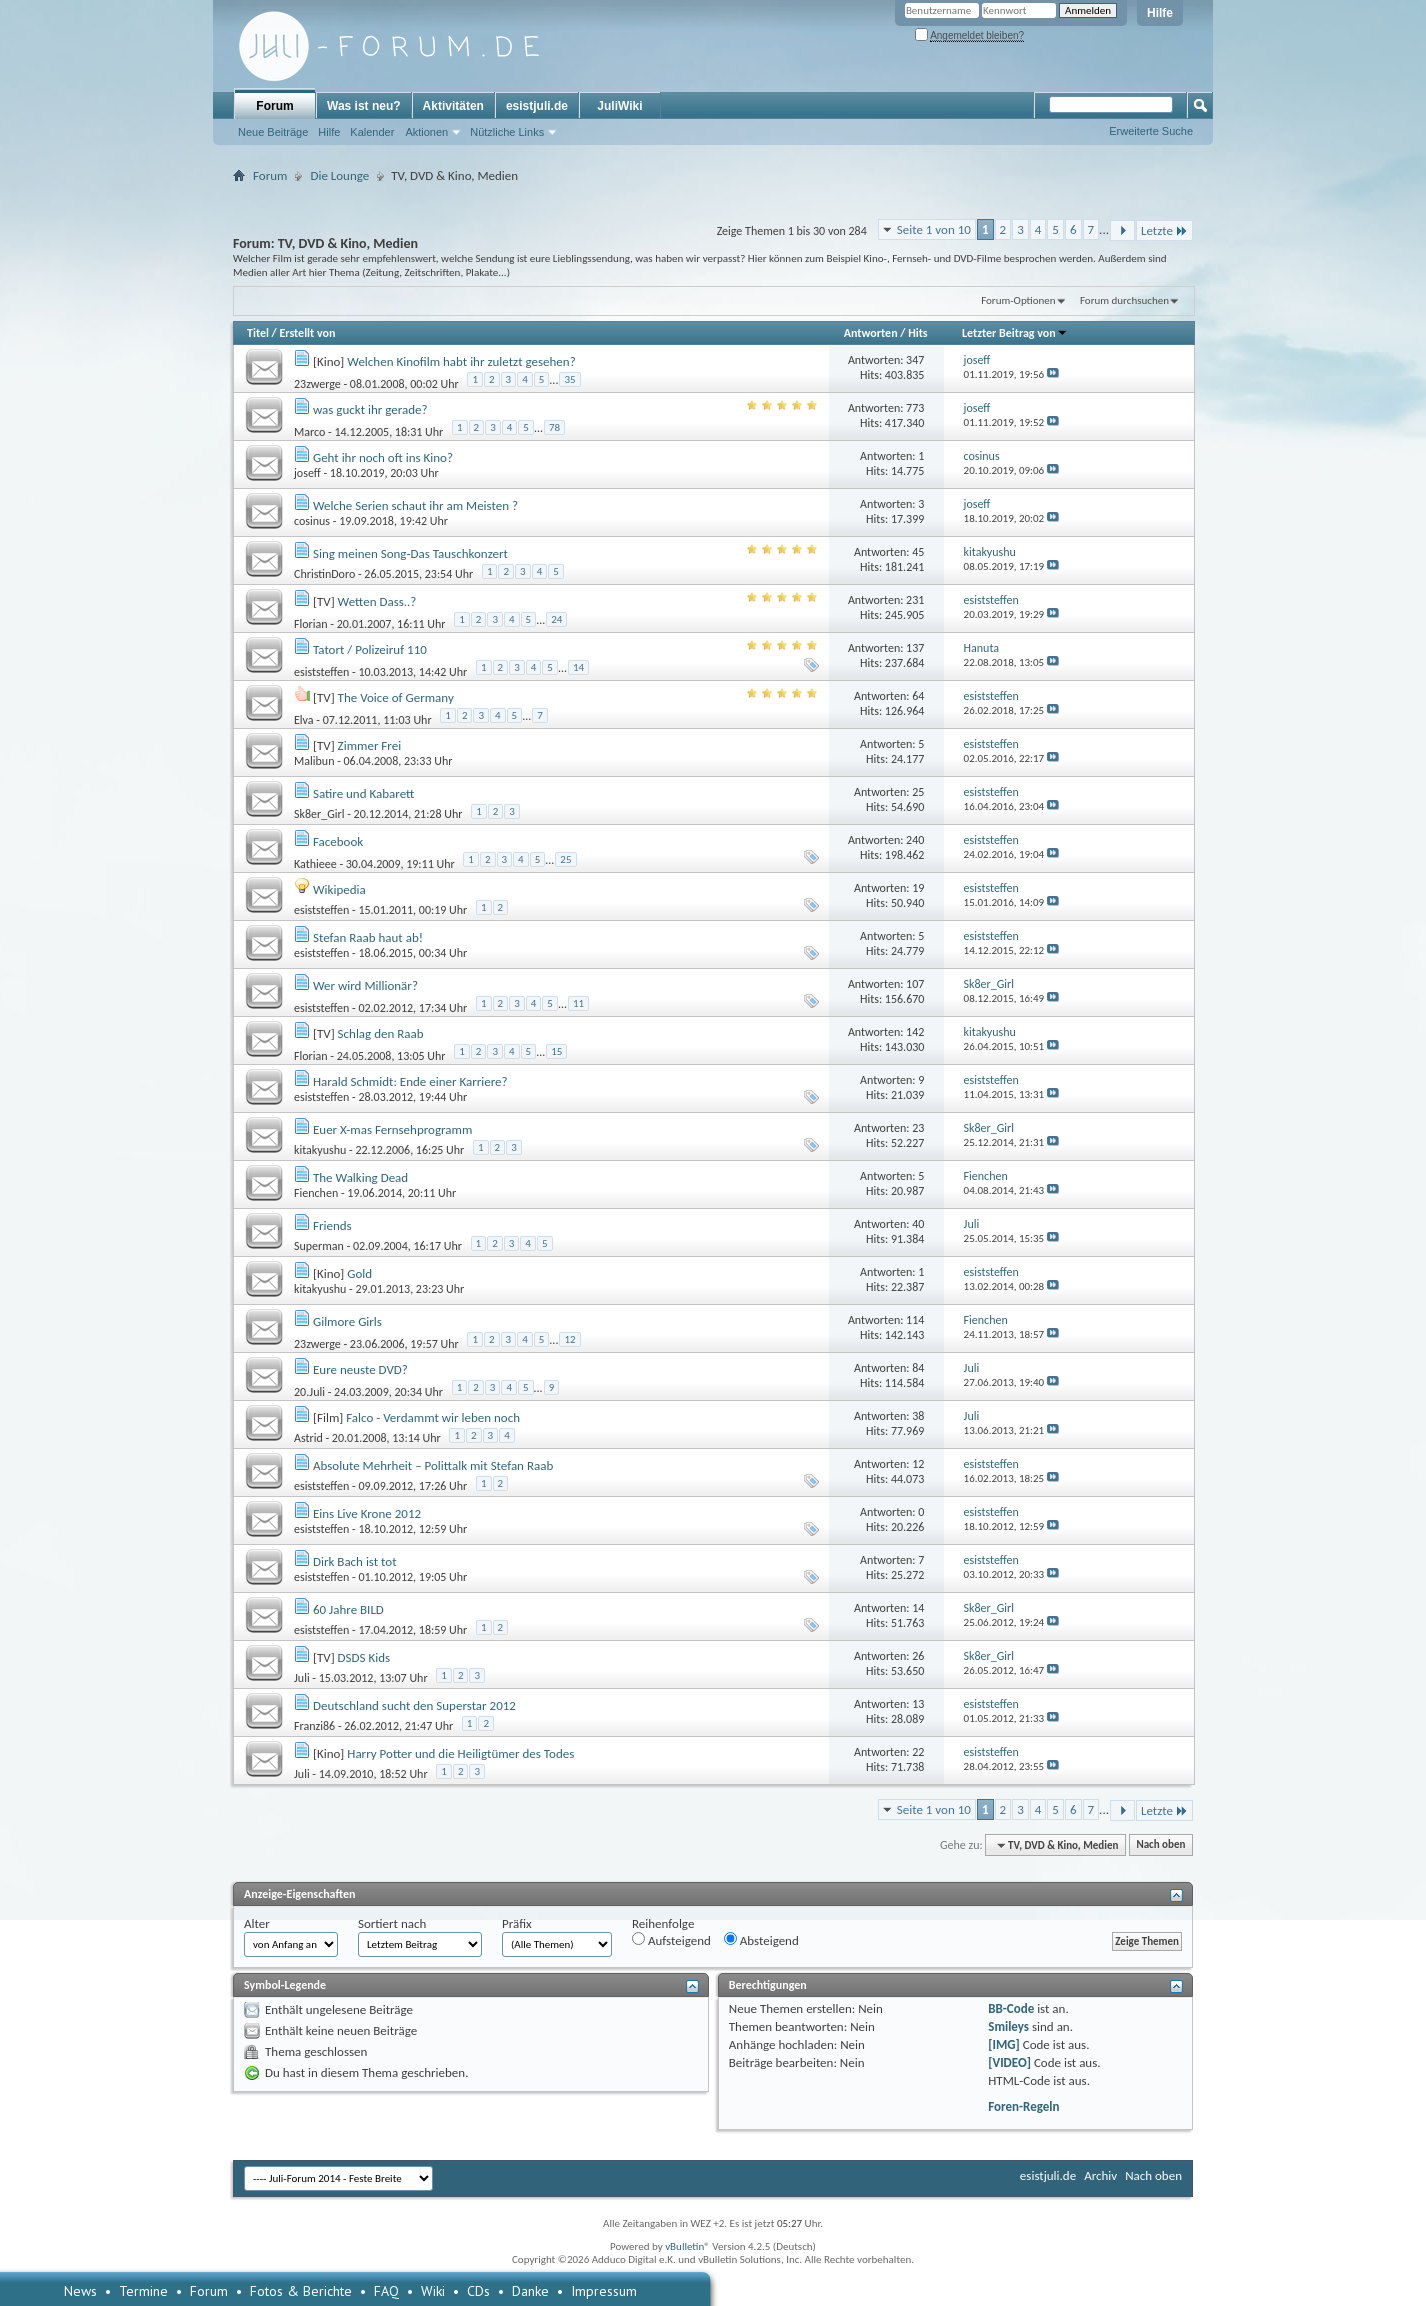 The height and width of the screenshot is (2306, 1426). Describe the element at coordinates (370, 409) in the screenshot. I see `was guckt ihr gerade?` at that location.